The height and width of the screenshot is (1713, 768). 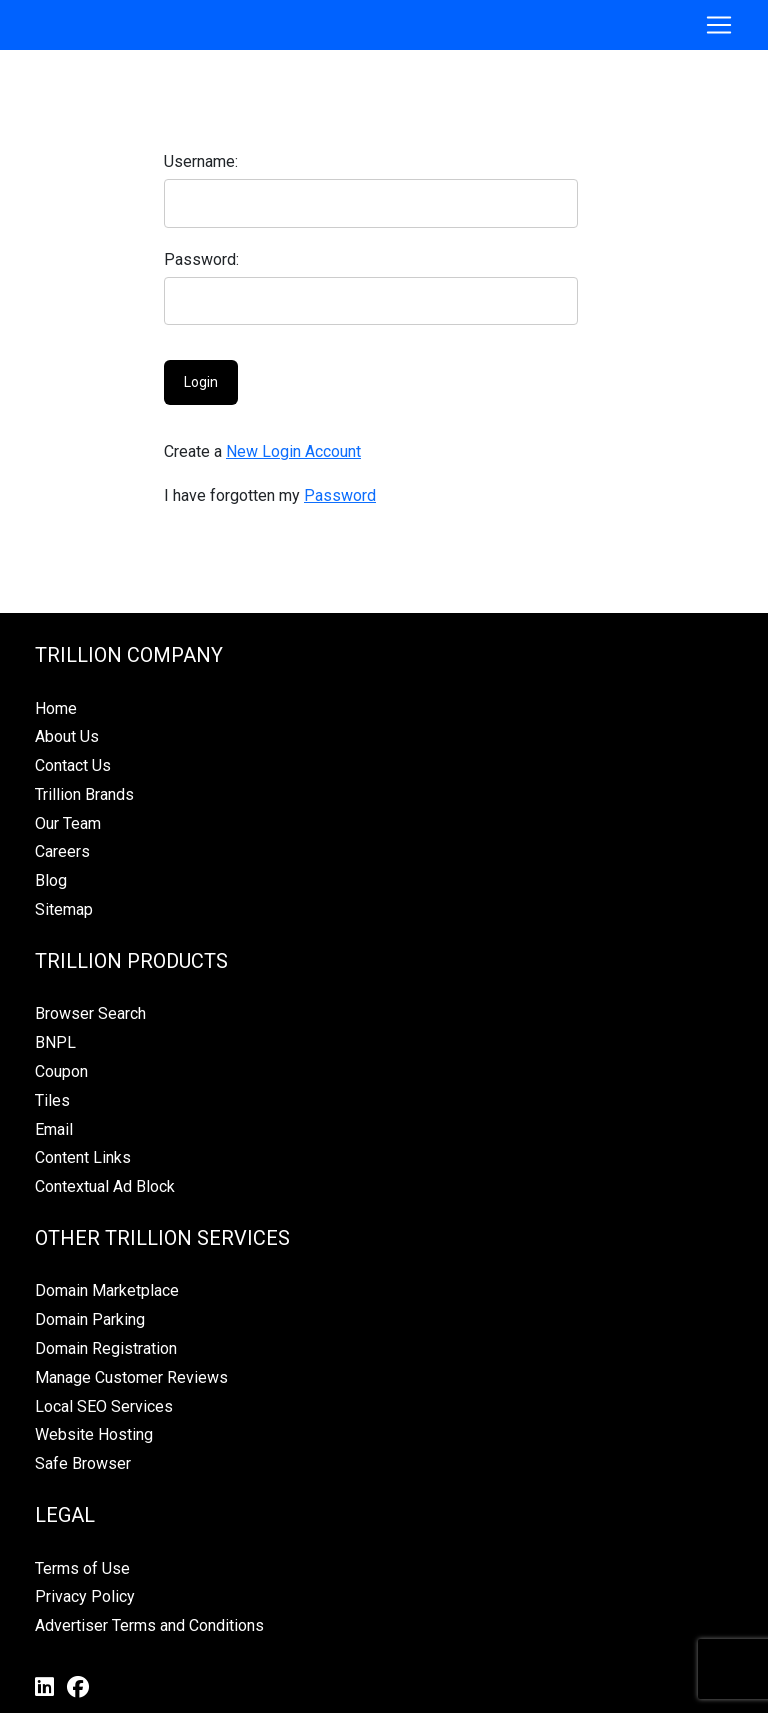 I want to click on Manage Customer Reviews, so click(x=131, y=1377).